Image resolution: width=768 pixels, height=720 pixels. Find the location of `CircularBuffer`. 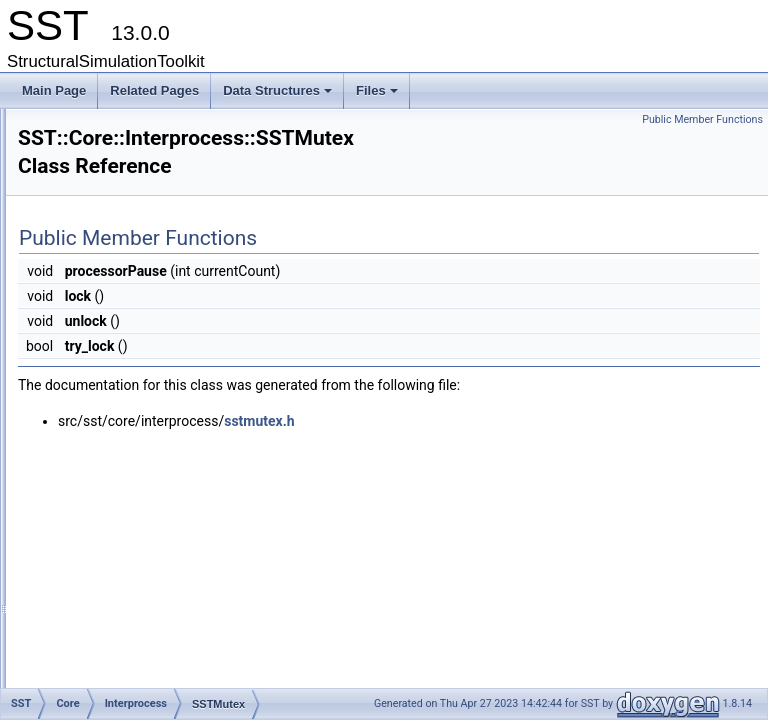

CircularBuffer is located at coordinates (150, 255).